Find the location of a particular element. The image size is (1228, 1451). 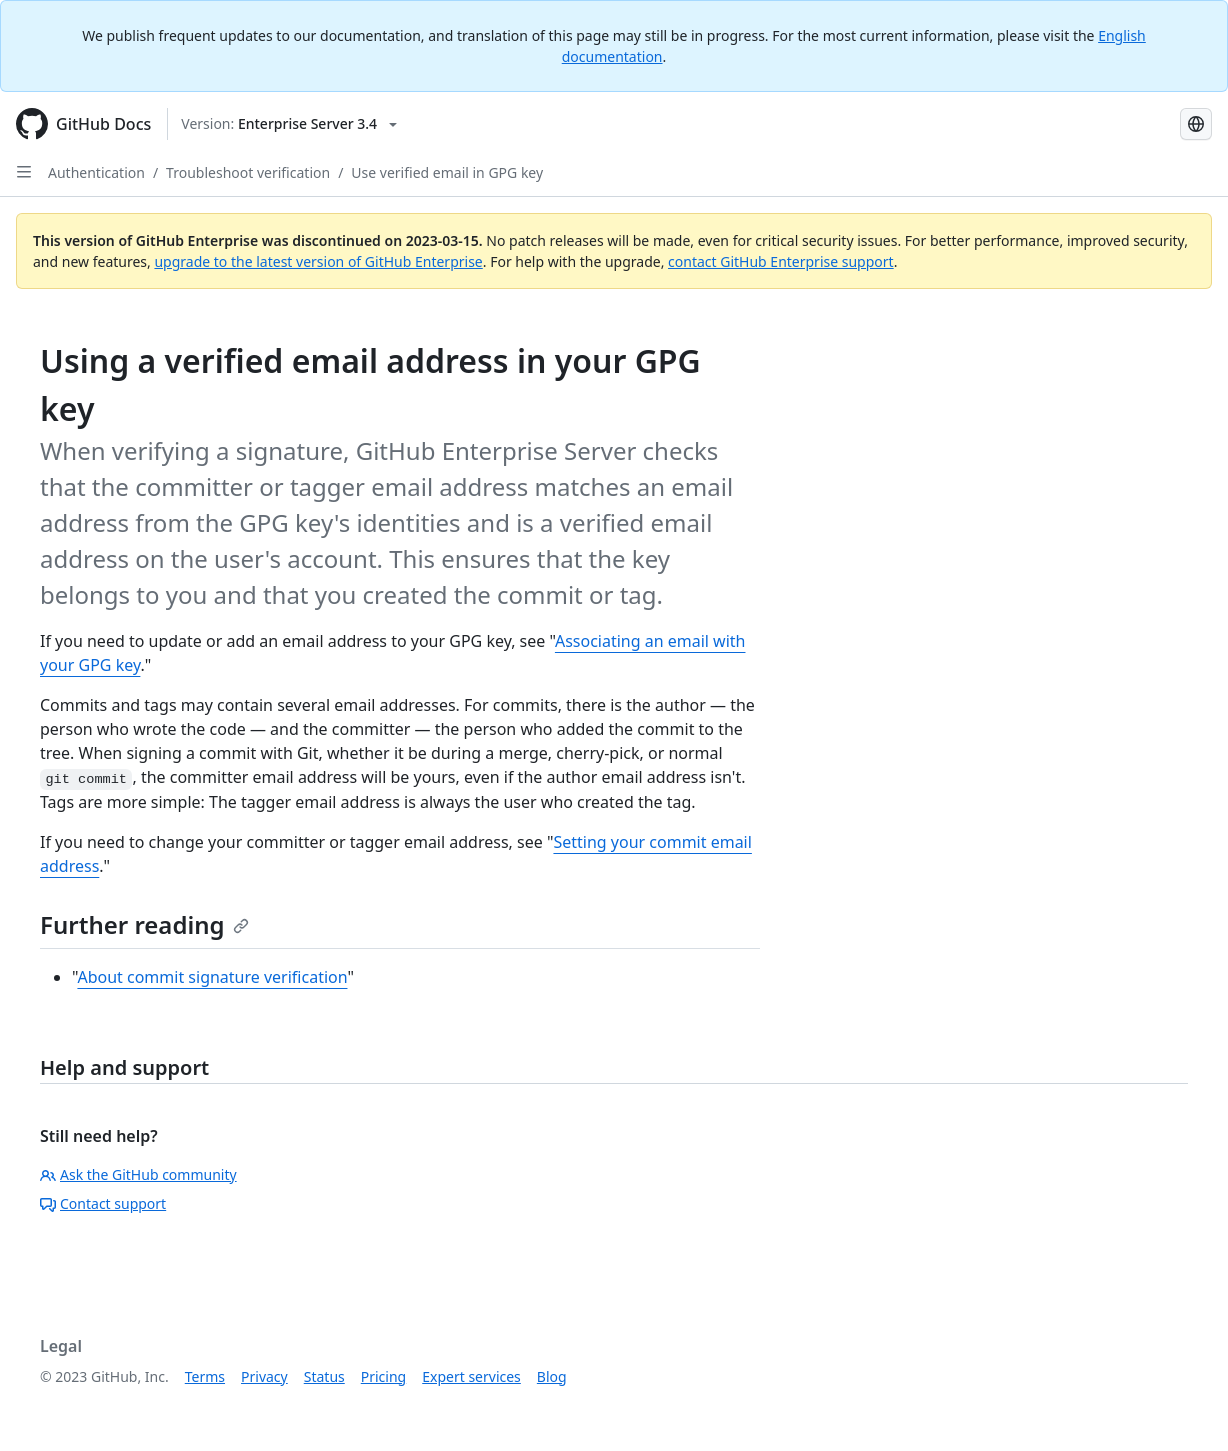

Expert services is located at coordinates (471, 1376).